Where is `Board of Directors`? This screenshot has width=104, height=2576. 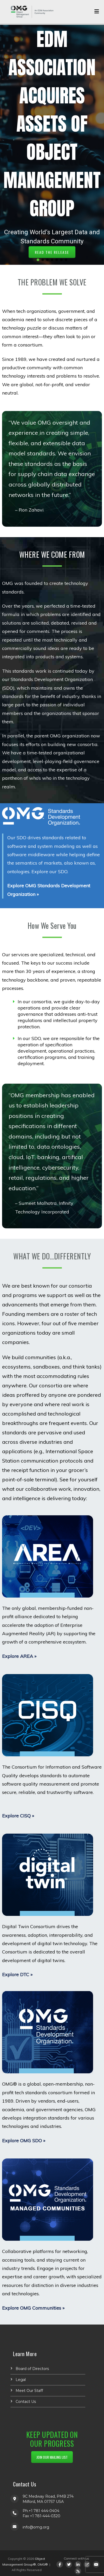
Board of Directors is located at coordinates (32, 2368).